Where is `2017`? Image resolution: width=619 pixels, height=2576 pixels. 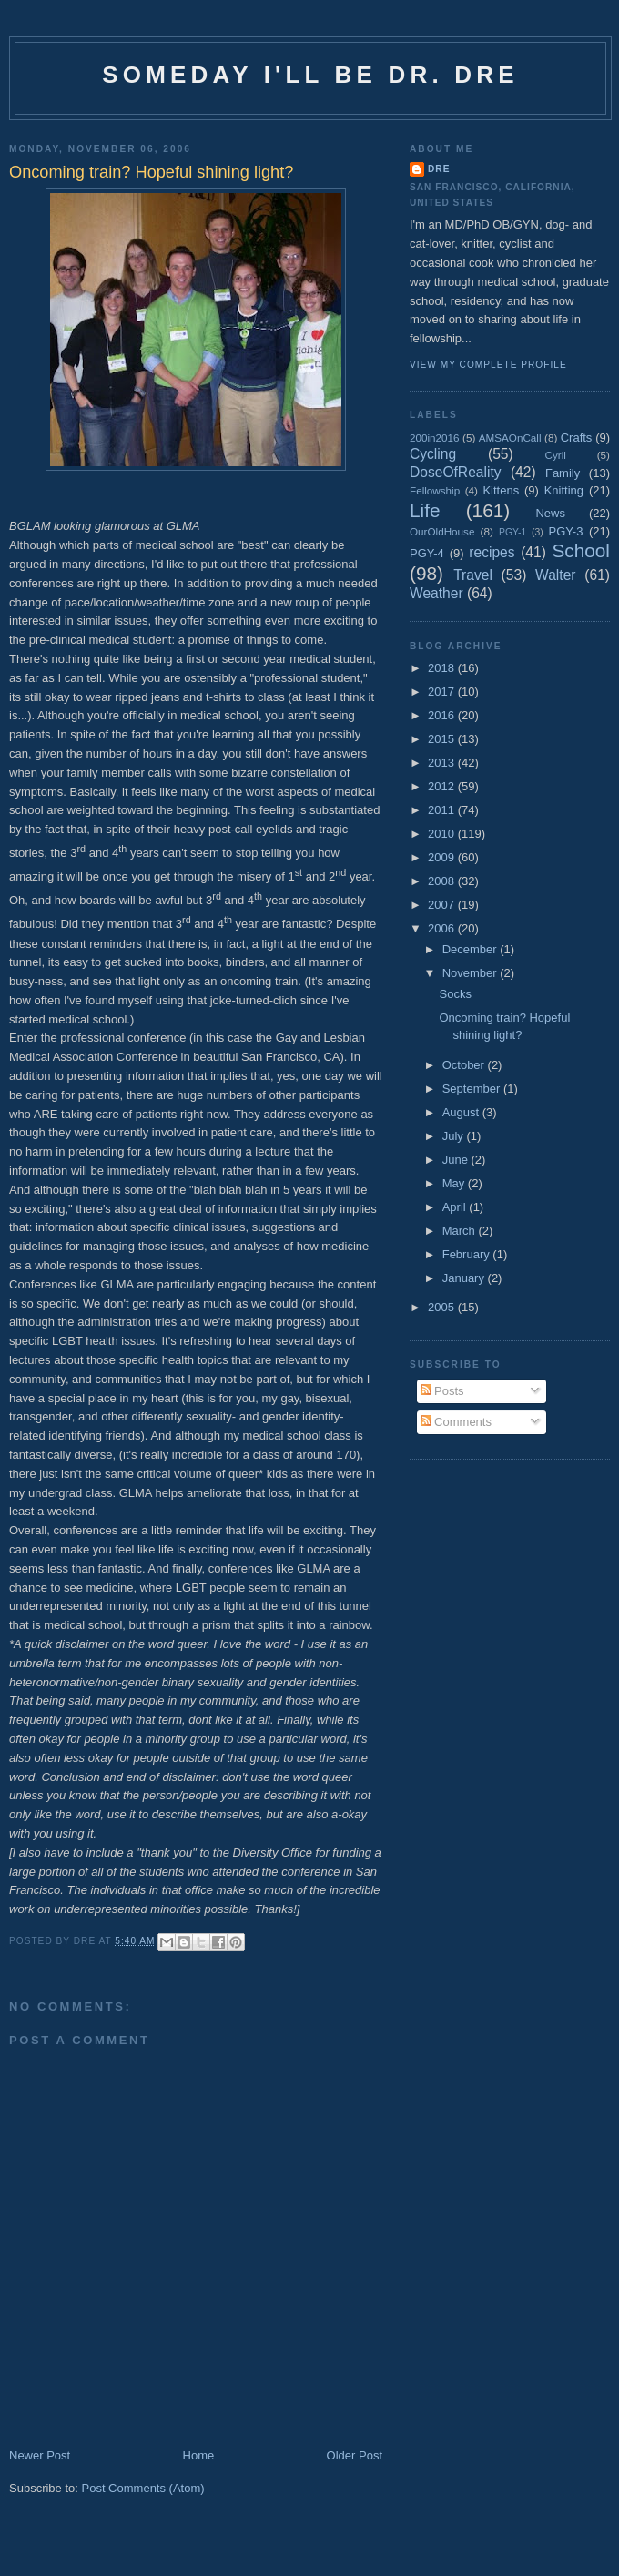 2017 is located at coordinates (443, 691).